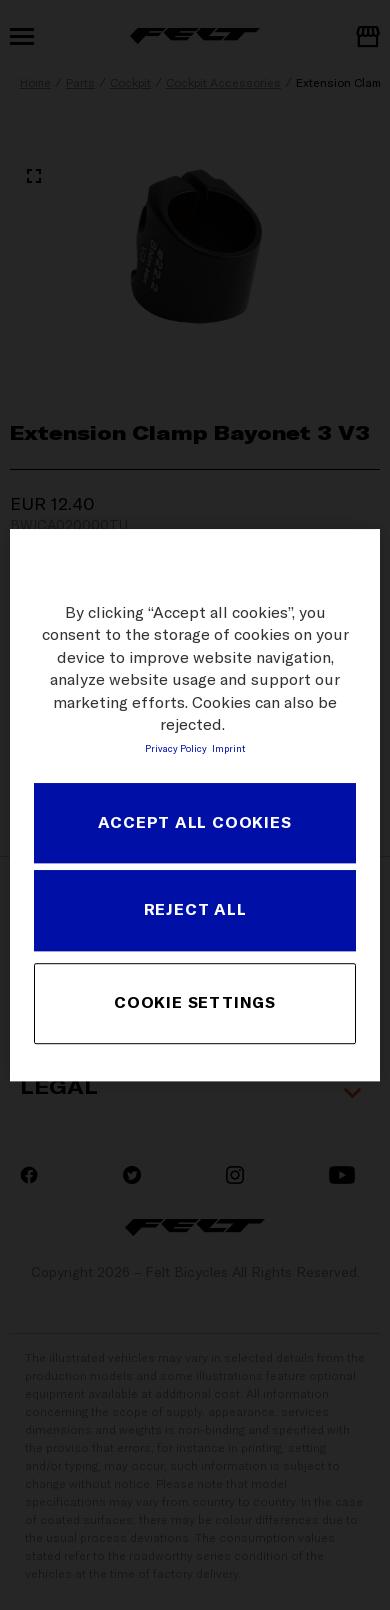  Describe the element at coordinates (228, 749) in the screenshot. I see `Imprint [Legal Information, opens in a new tab]` at that location.